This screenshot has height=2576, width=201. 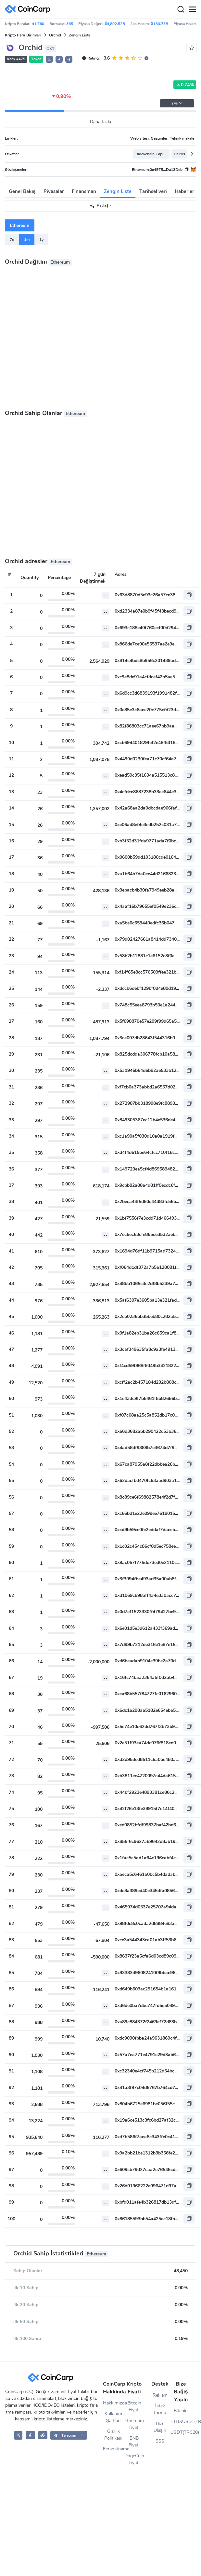 What do you see at coordinates (41, 239) in the screenshot?
I see `1y` at bounding box center [41, 239].